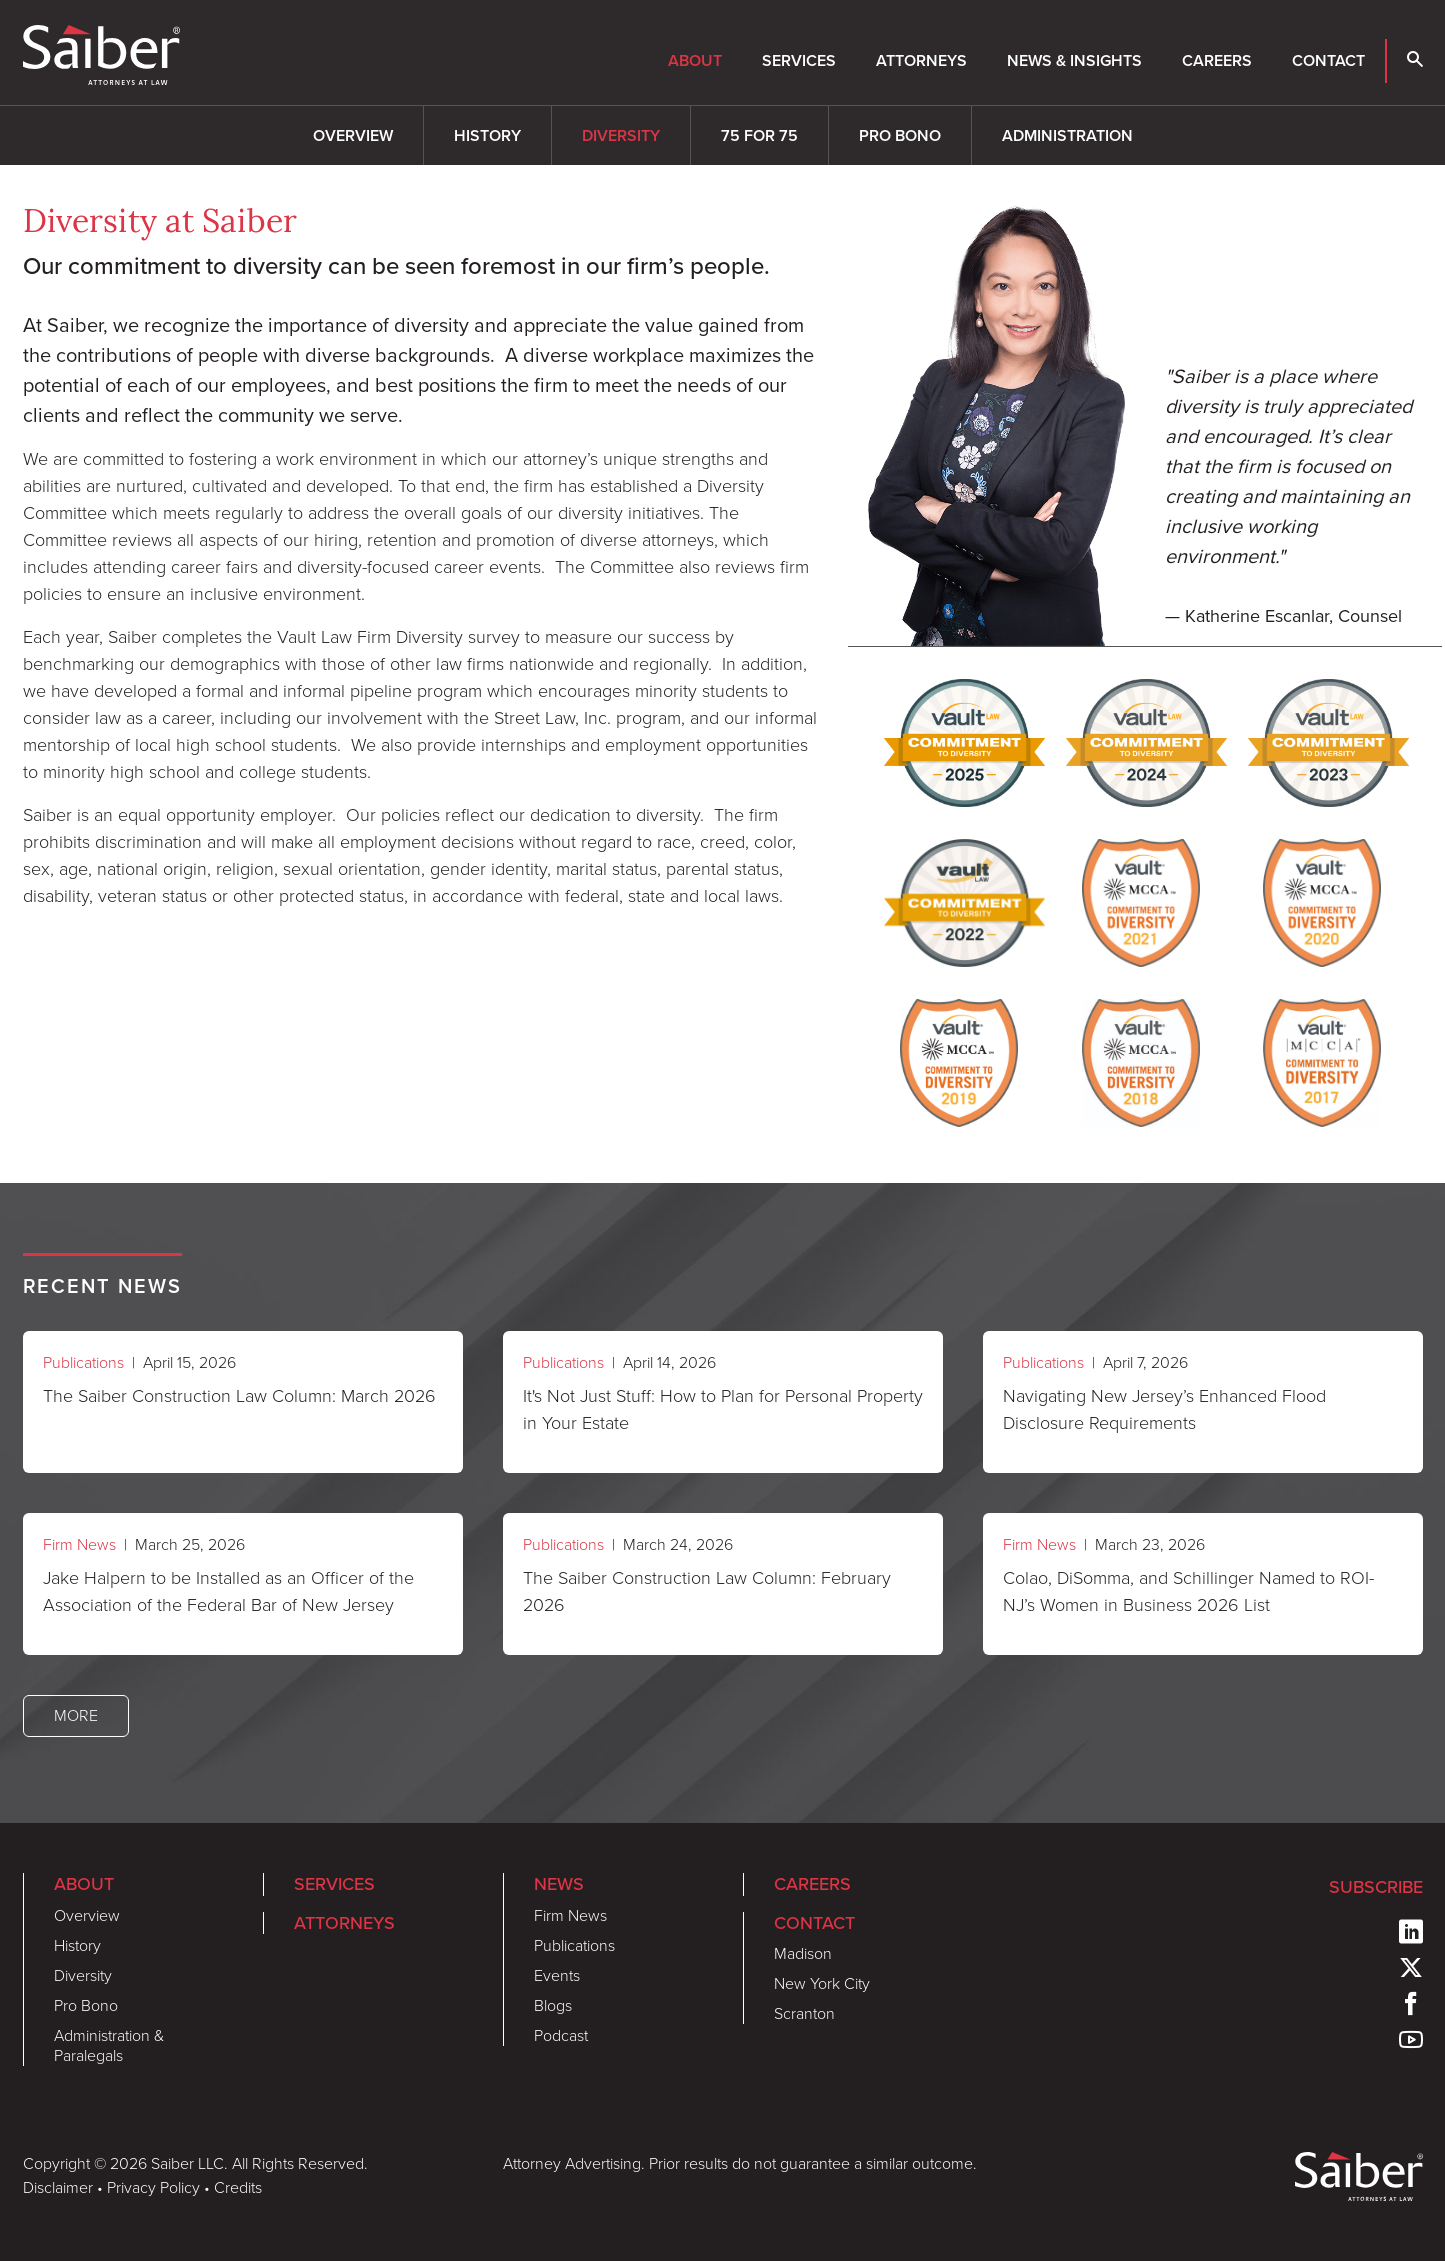  Describe the element at coordinates (1376, 1886) in the screenshot. I see `Subscribe` at that location.